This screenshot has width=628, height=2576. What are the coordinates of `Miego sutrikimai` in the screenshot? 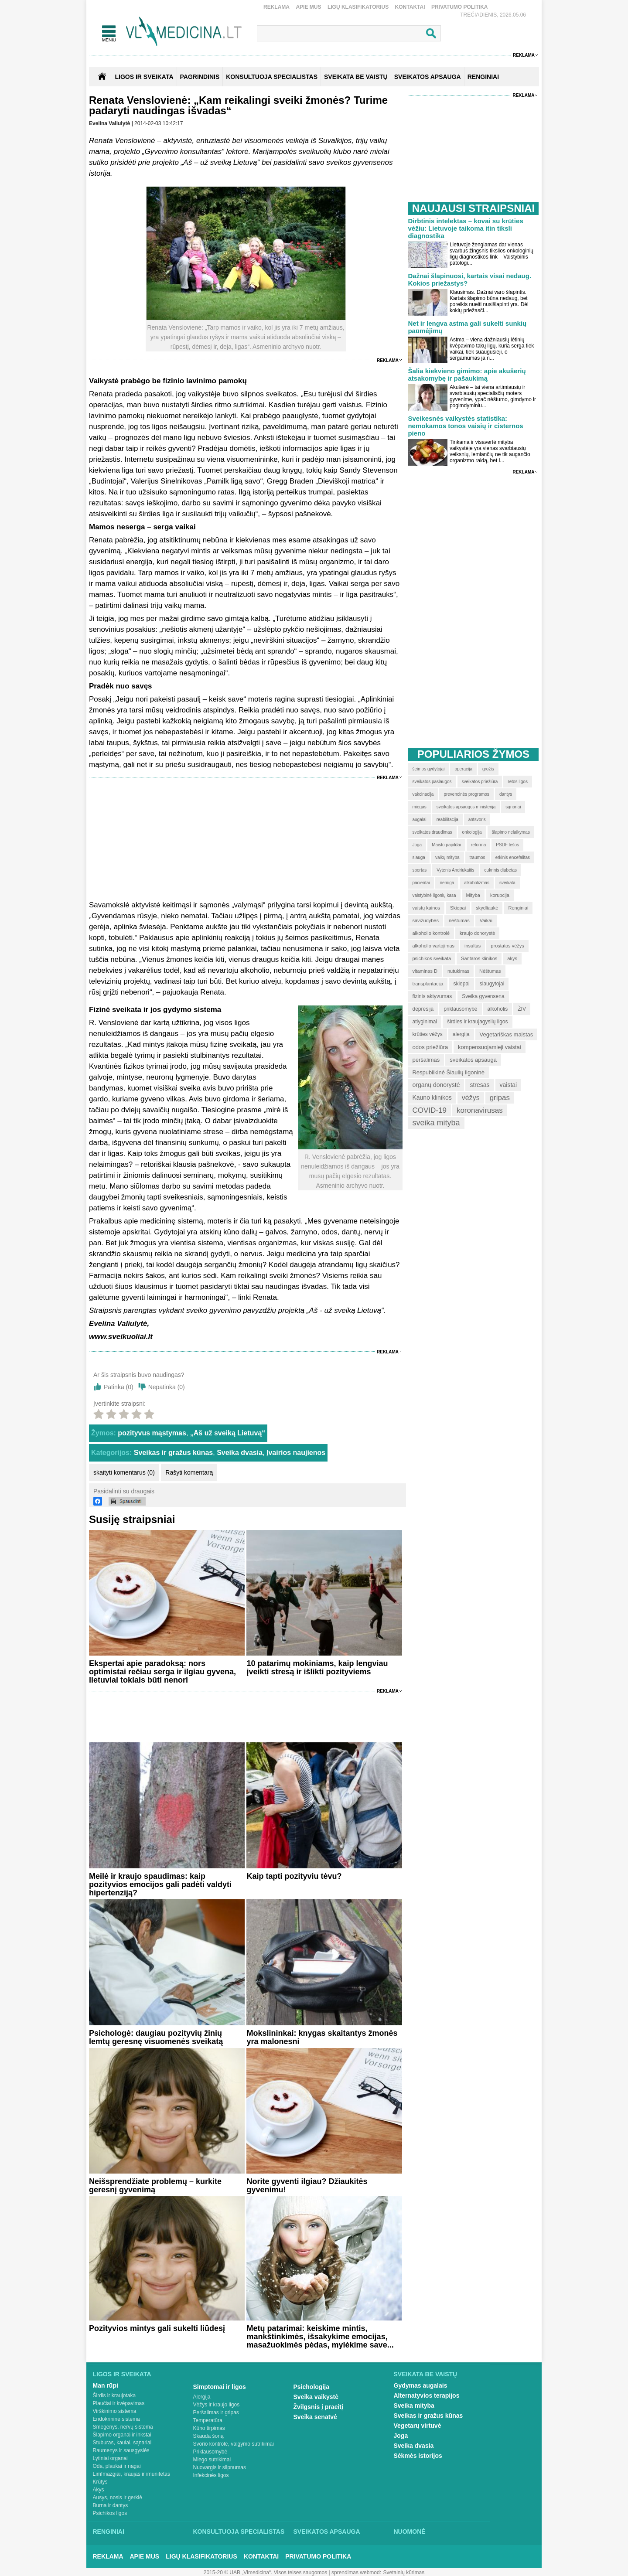 It's located at (212, 2460).